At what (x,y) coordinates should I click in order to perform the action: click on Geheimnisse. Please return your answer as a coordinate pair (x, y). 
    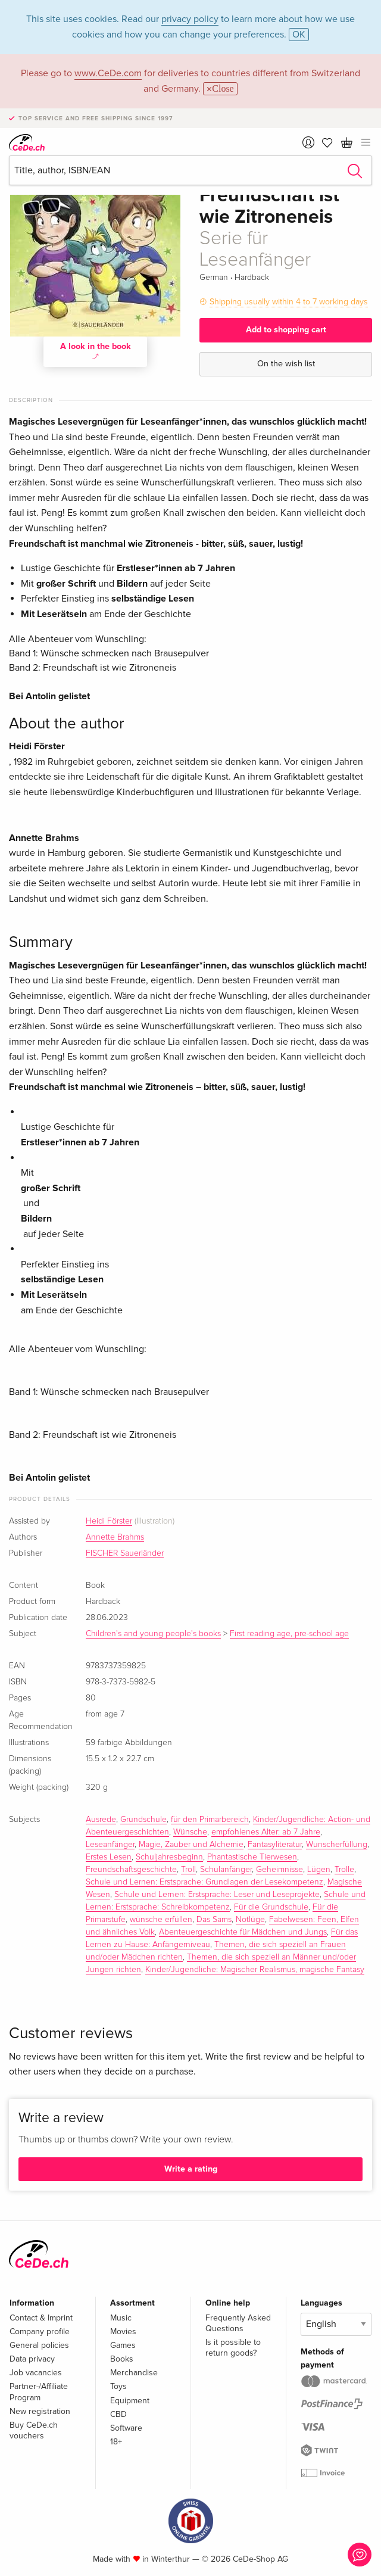
    Looking at the image, I should click on (279, 1869).